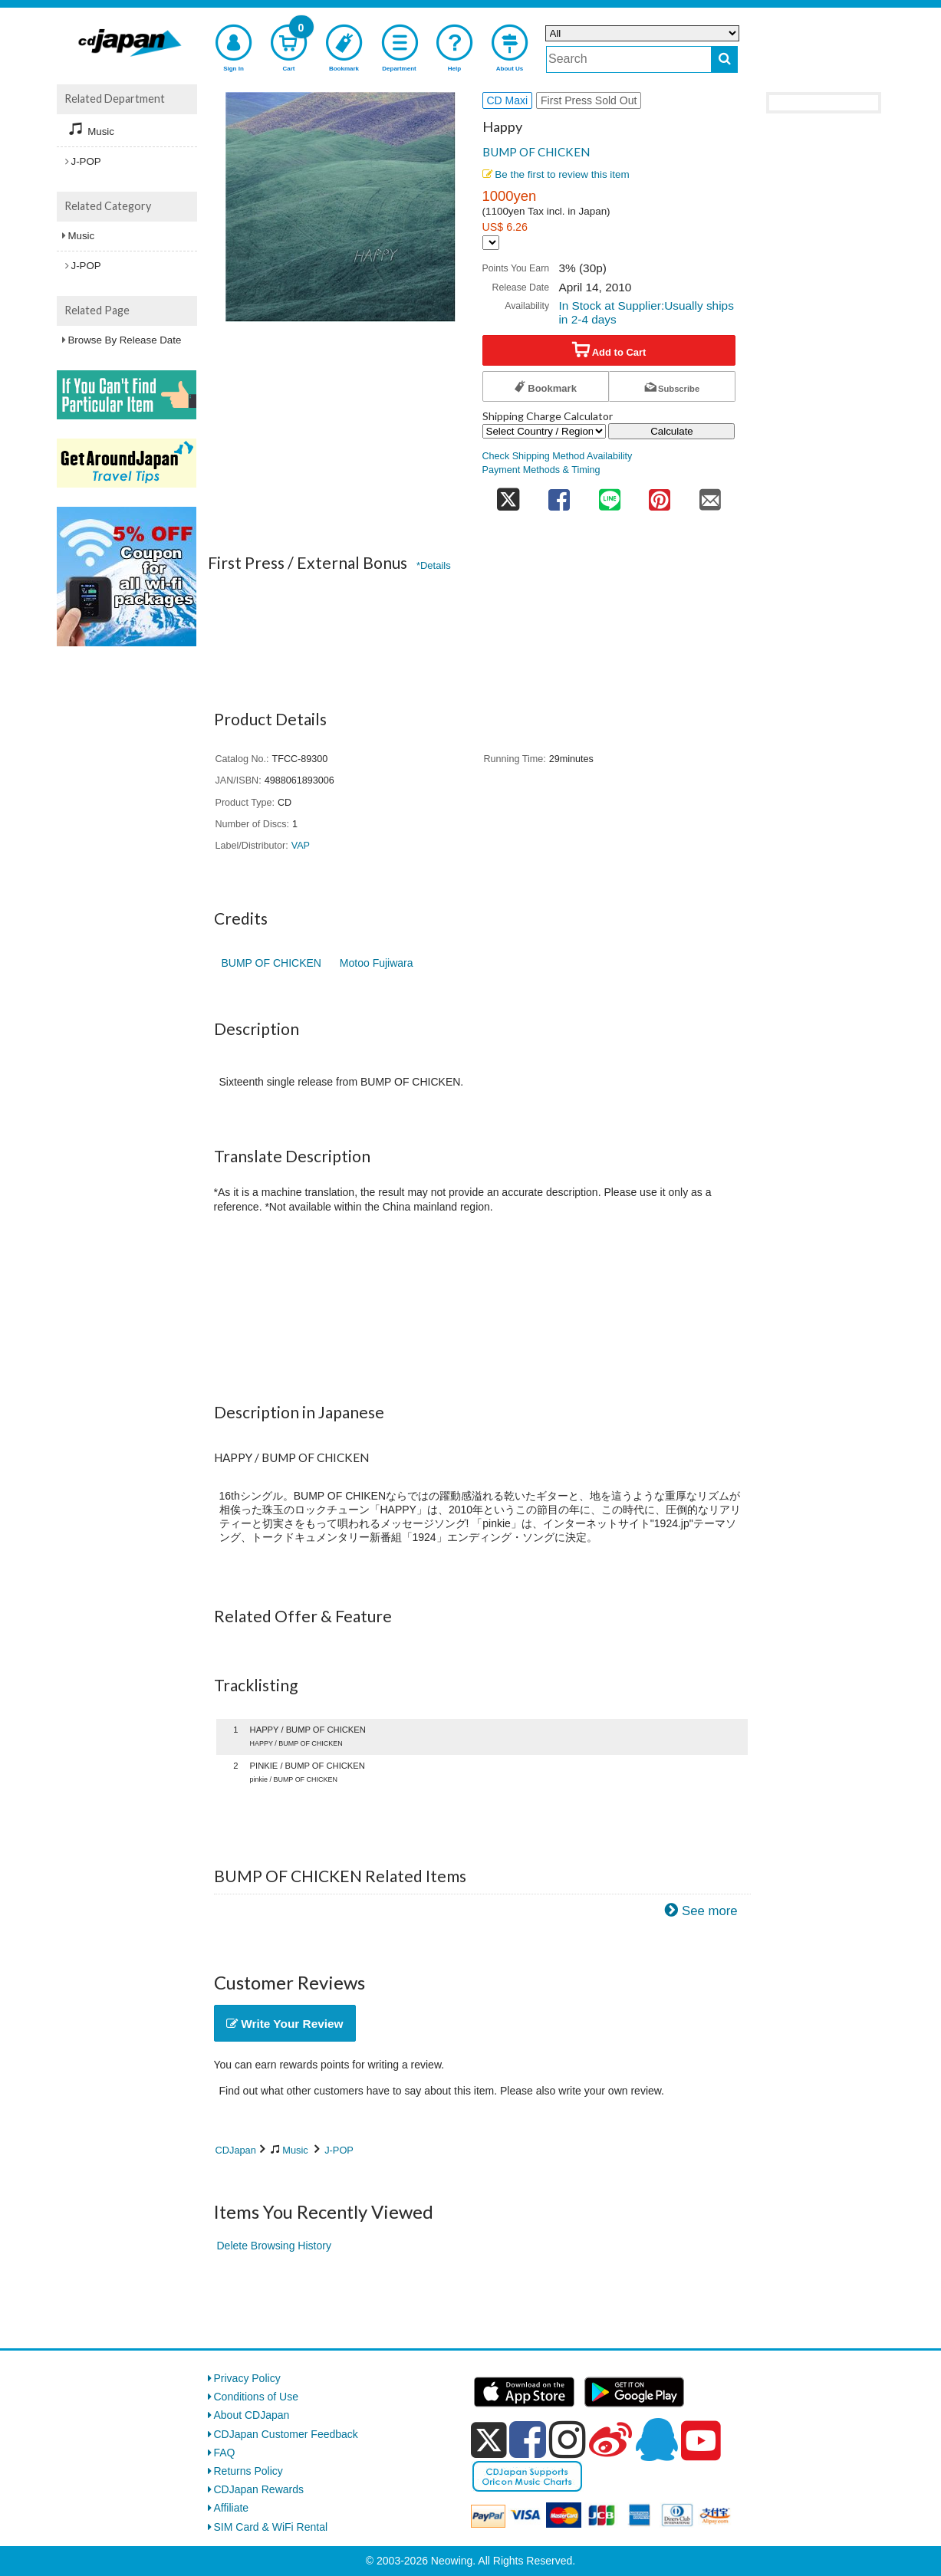  Describe the element at coordinates (231, 2508) in the screenshot. I see `Affiliate` at that location.